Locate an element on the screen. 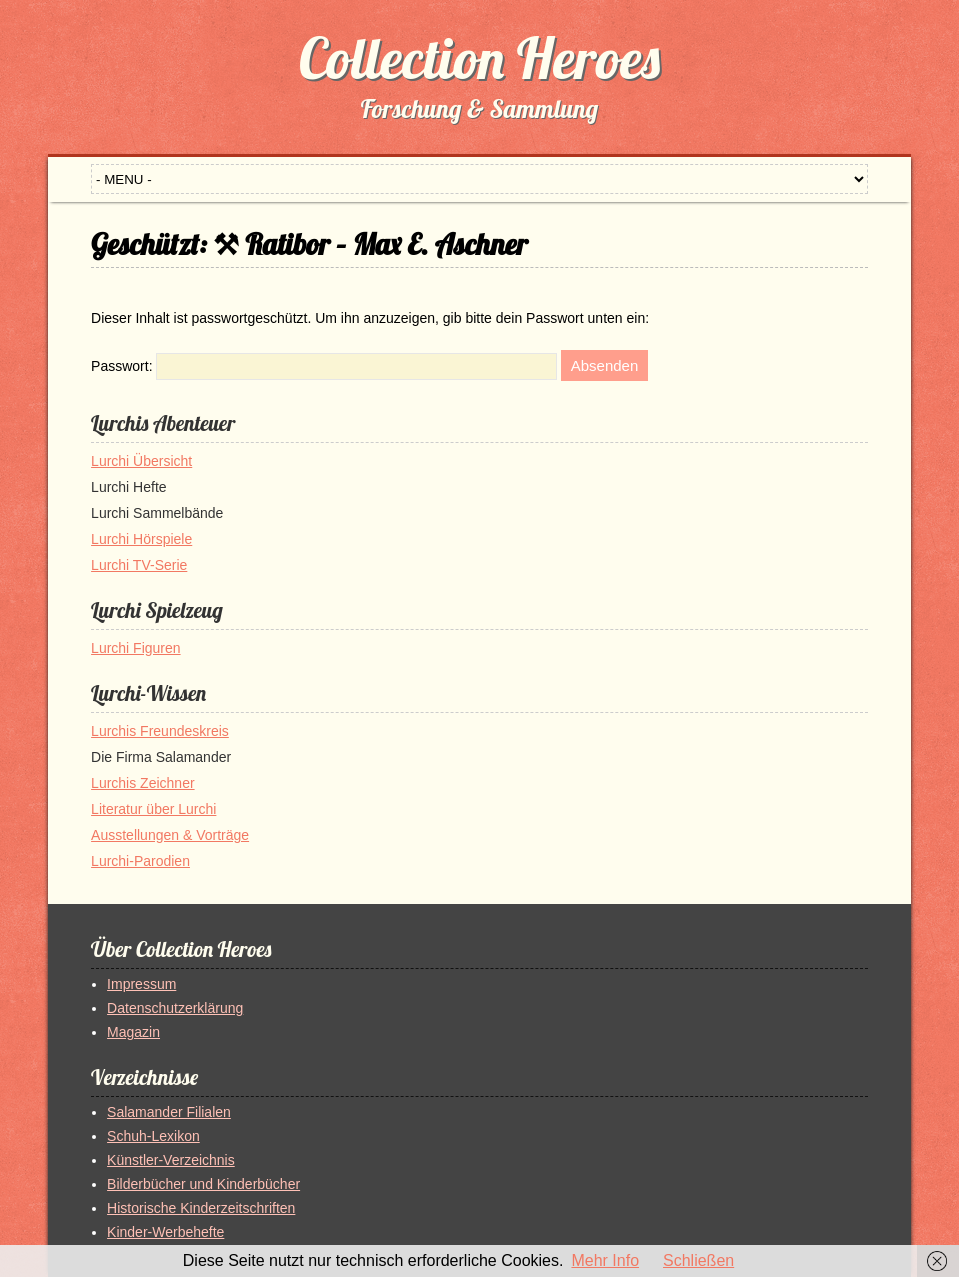  Mehr Info is located at coordinates (605, 1260).